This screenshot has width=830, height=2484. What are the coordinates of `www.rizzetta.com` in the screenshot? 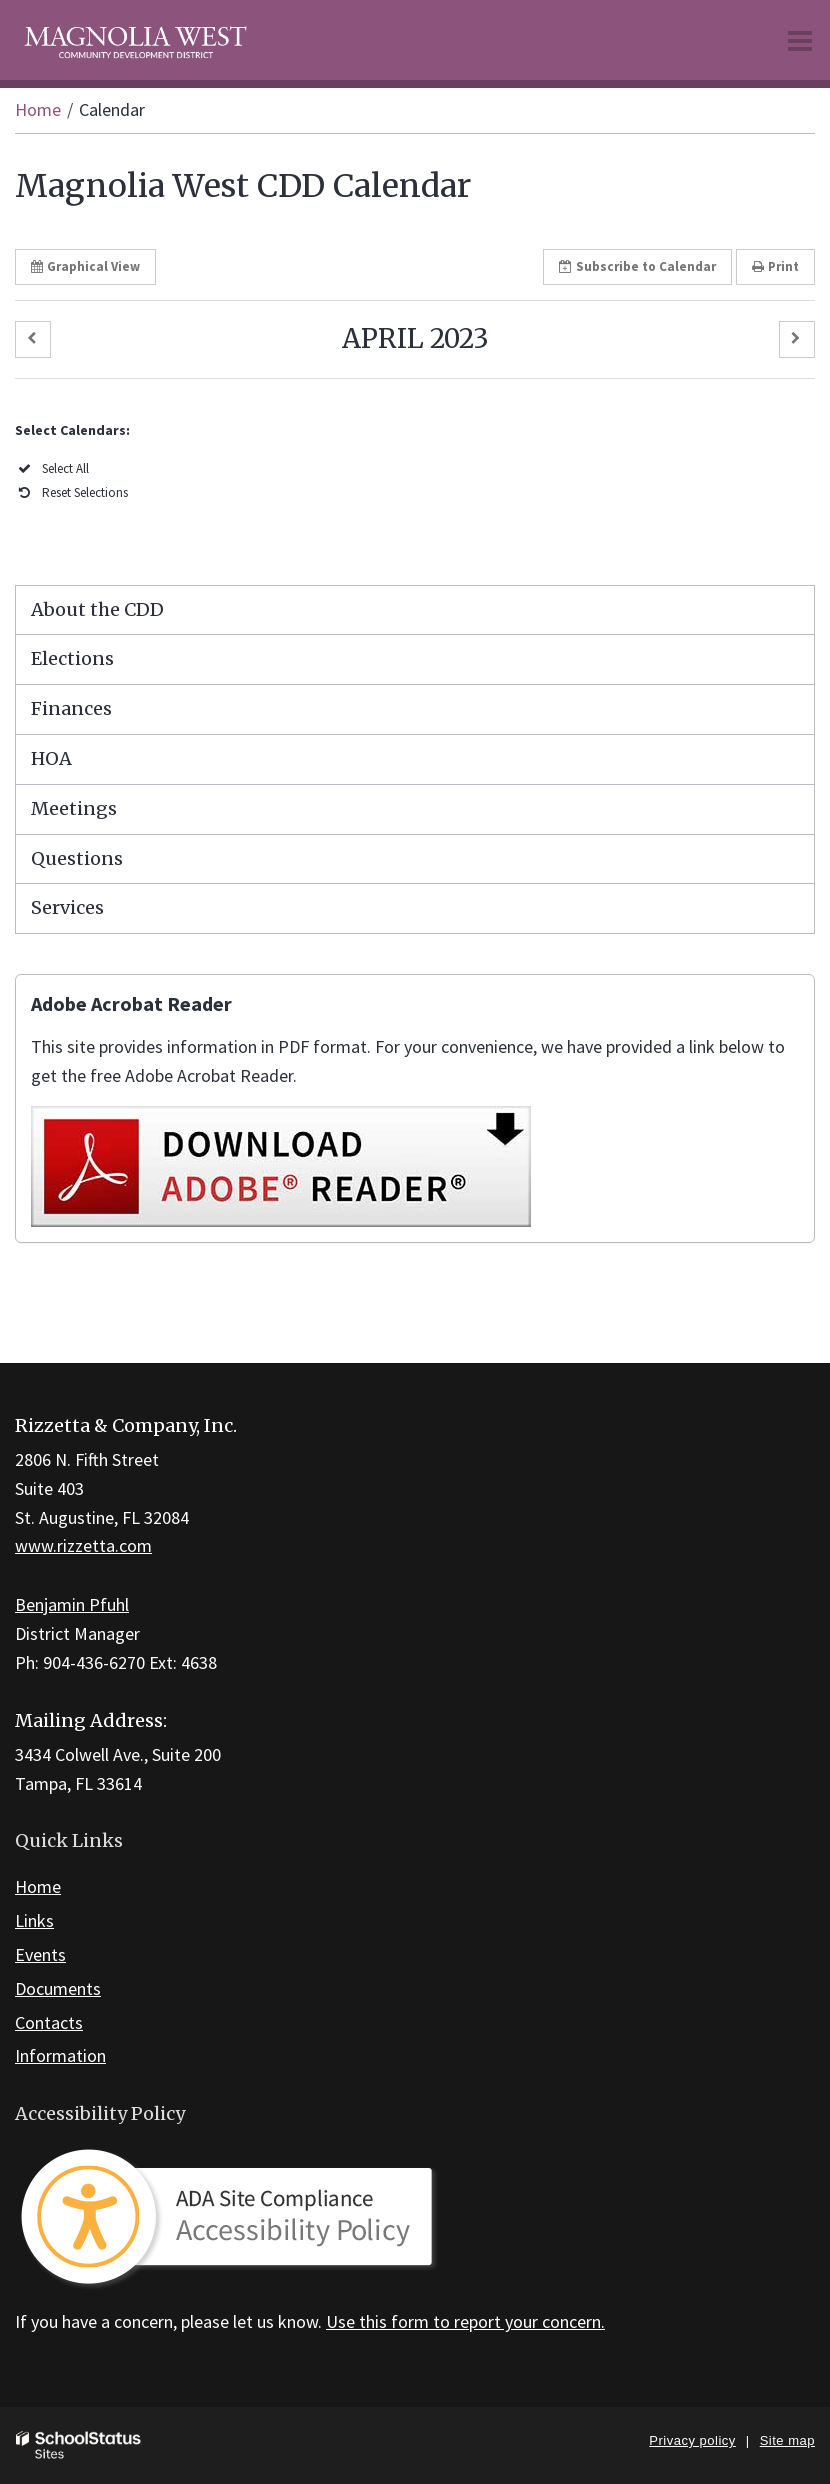 It's located at (83, 1545).